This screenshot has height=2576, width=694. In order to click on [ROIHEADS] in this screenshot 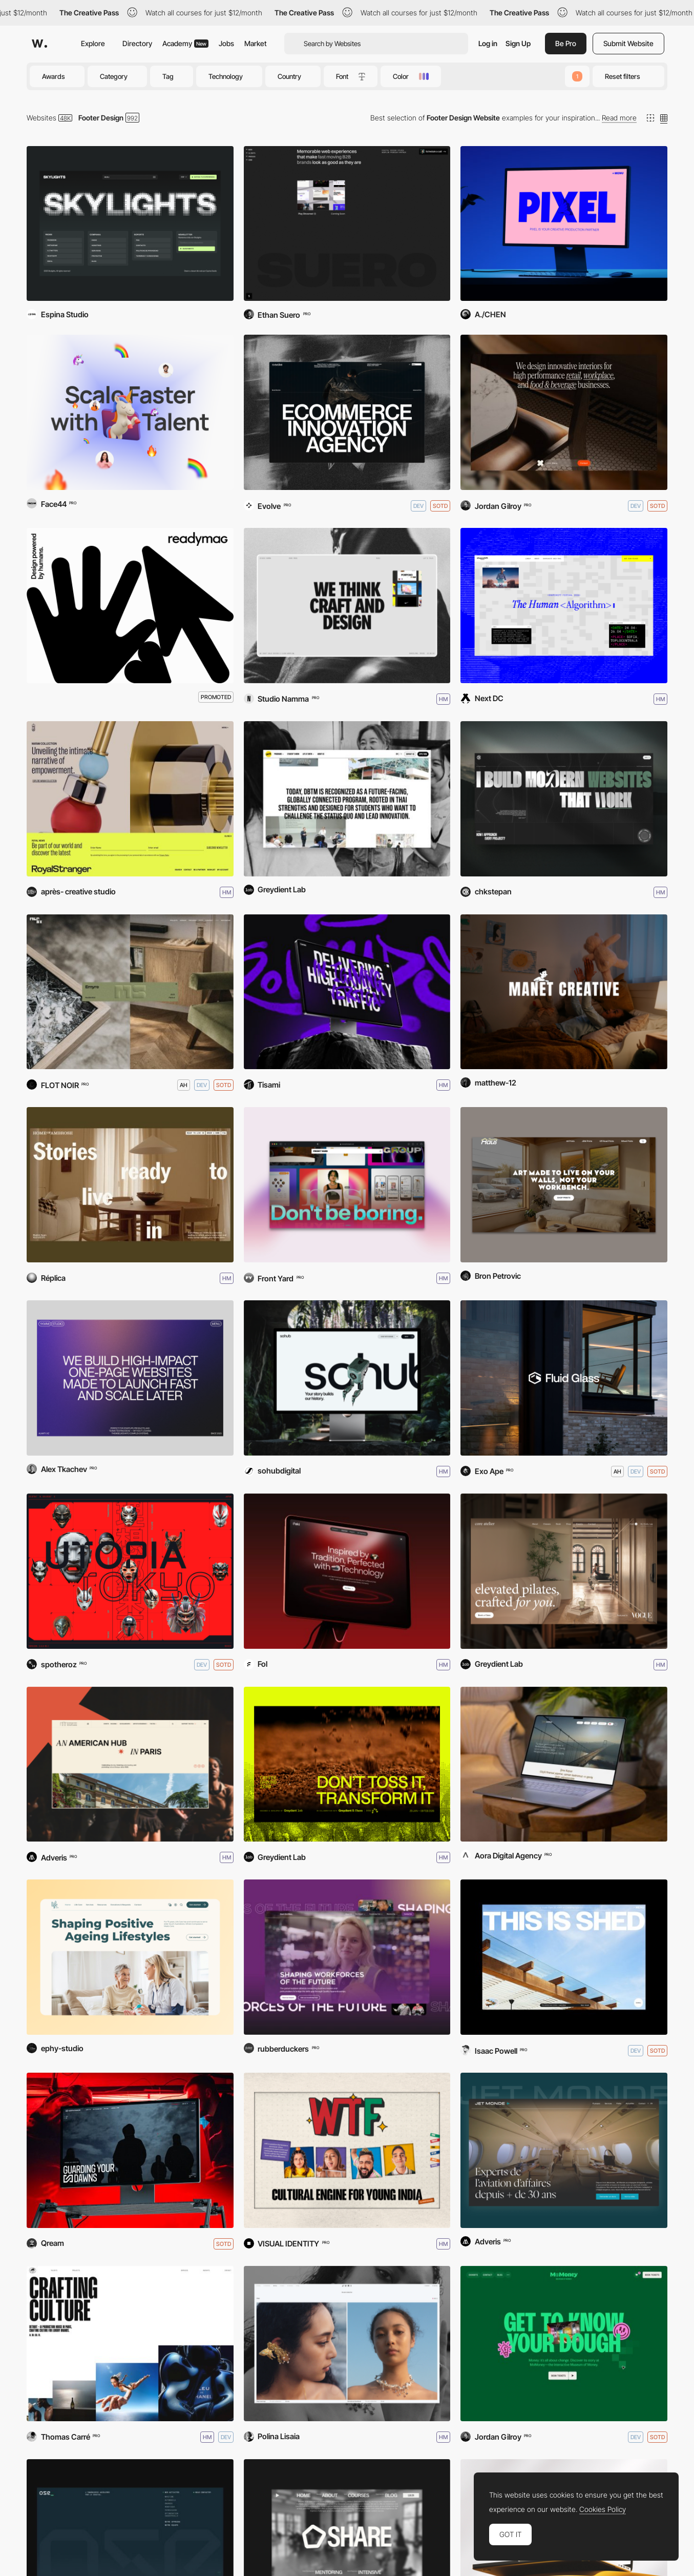, I will do `click(347, 992)`.